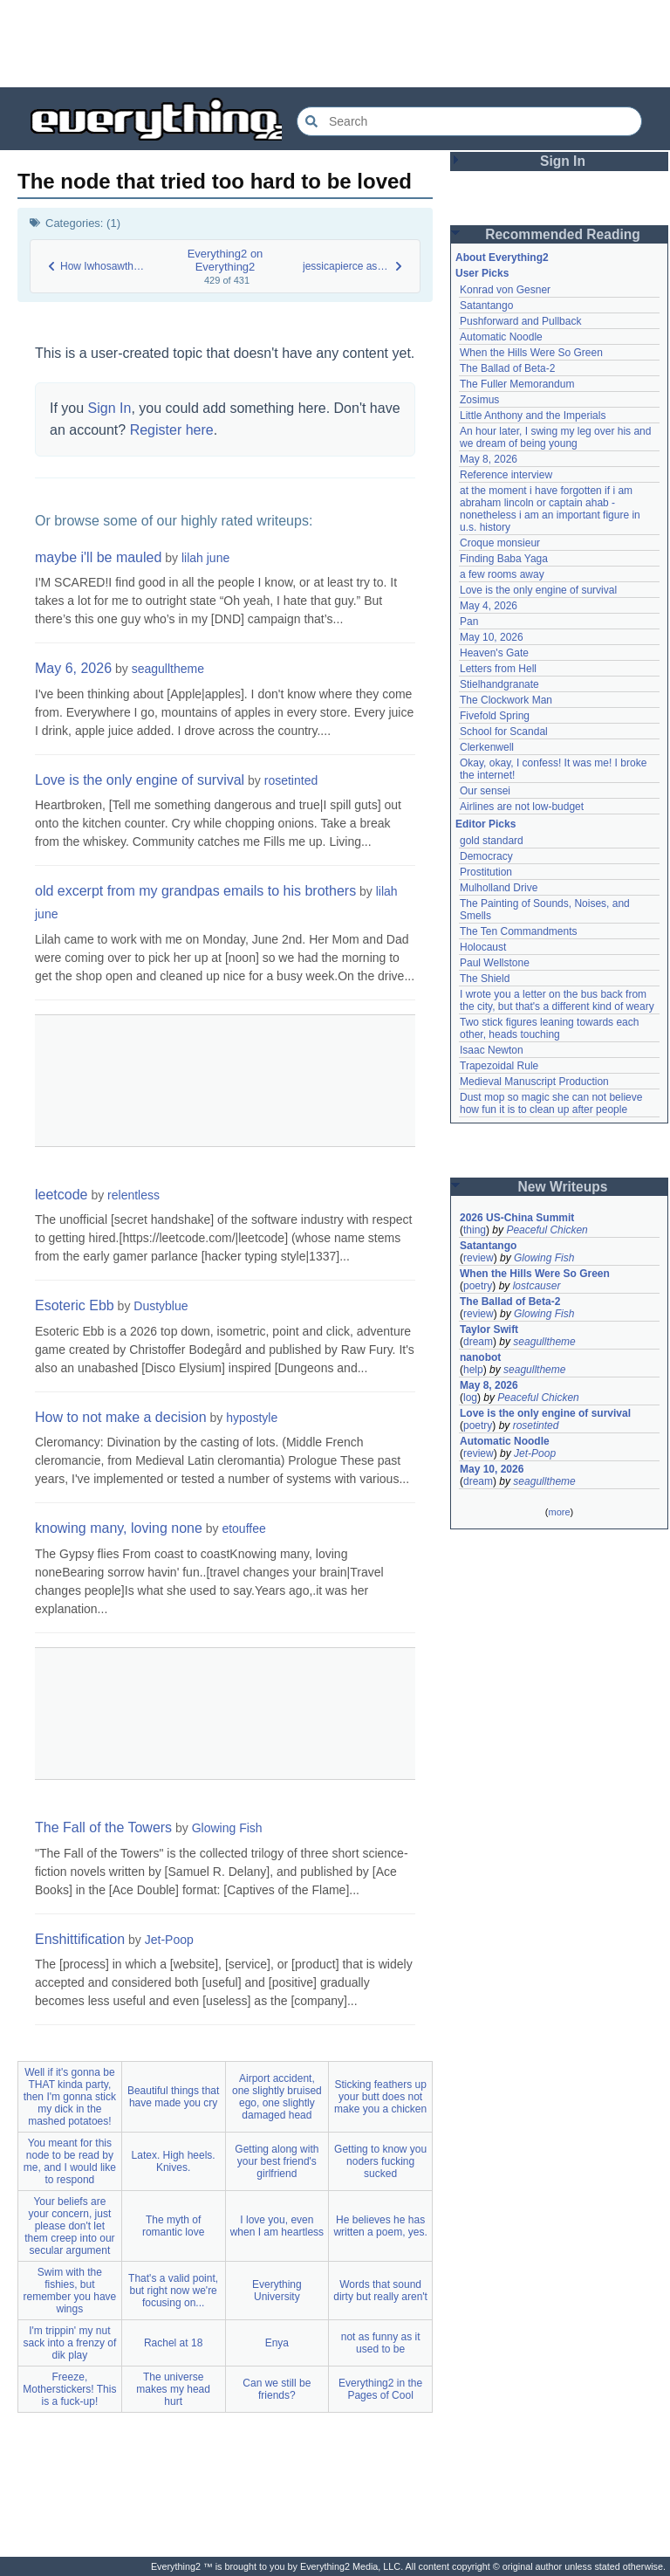 The image size is (670, 2576). What do you see at coordinates (499, 1066) in the screenshot?
I see `Trapezoidal Rule` at bounding box center [499, 1066].